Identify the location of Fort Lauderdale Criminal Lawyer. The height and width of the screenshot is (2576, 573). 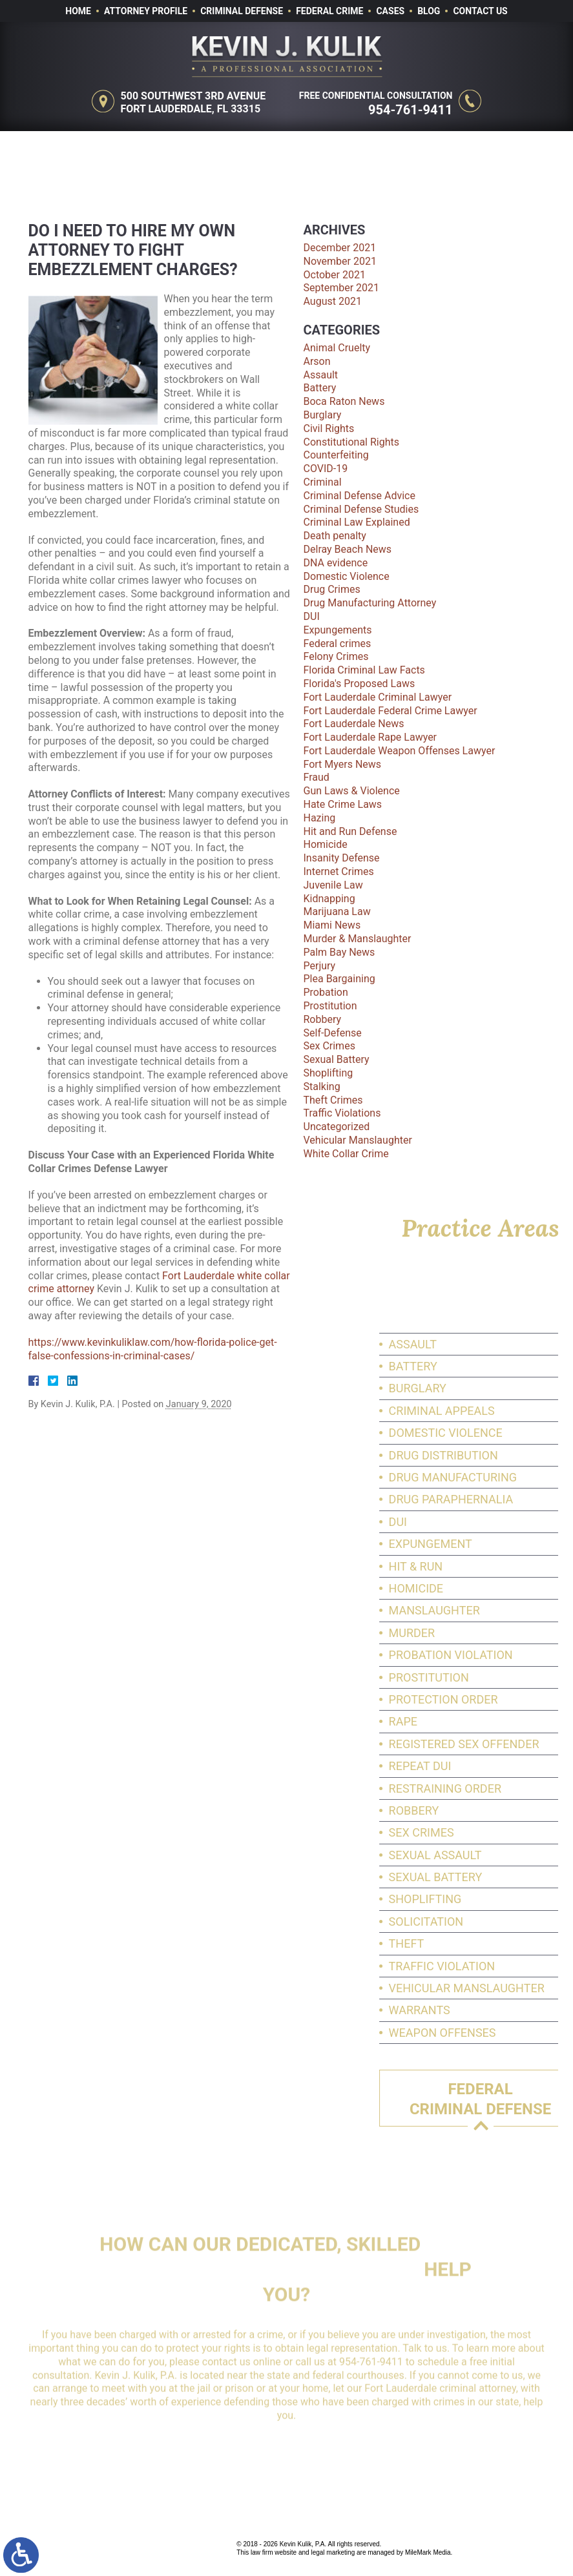
(378, 697).